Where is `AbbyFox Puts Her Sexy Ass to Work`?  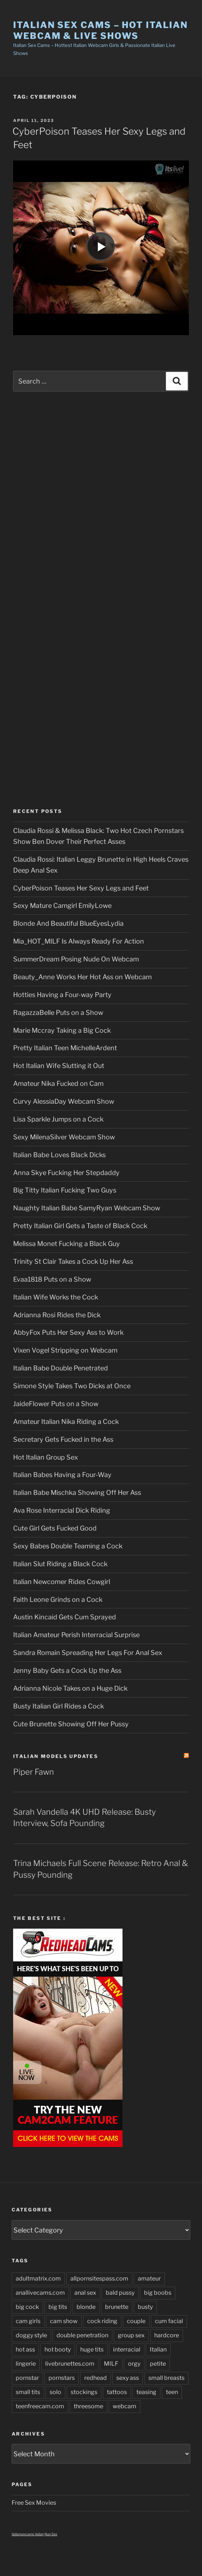 AbbyFox Puts Her Sexy Ass to Work is located at coordinates (68, 1332).